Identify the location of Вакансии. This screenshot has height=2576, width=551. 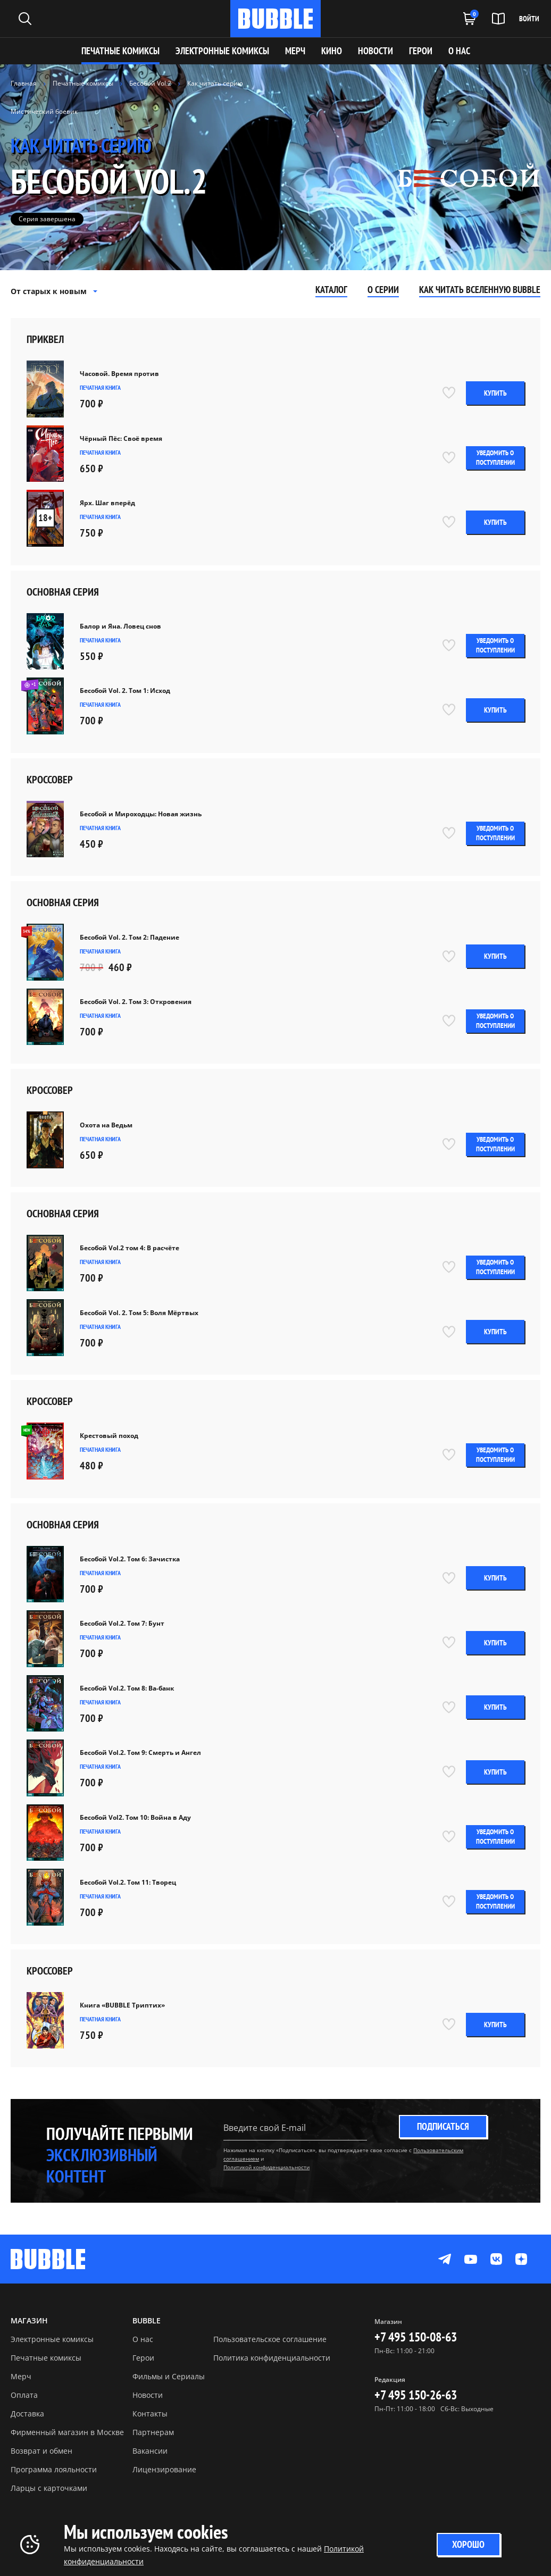
(150, 2451).